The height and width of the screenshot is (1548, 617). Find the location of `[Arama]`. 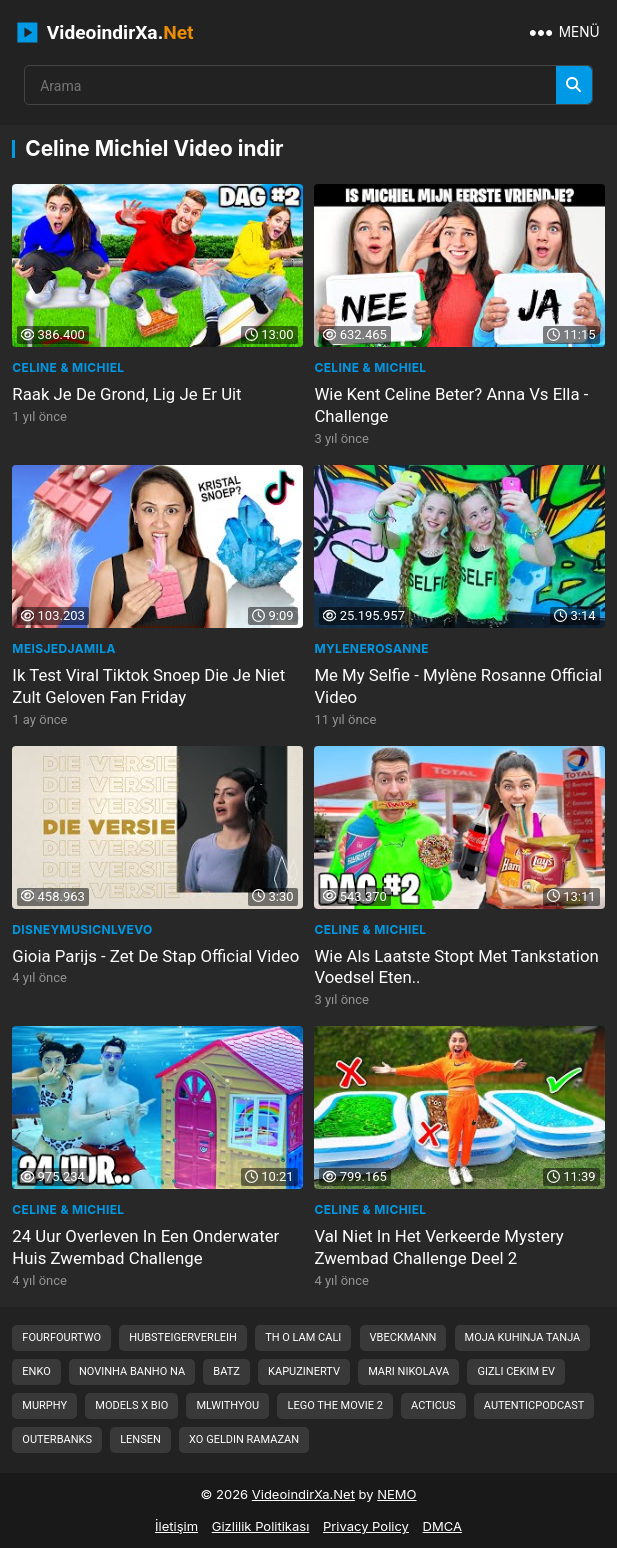

[Arama] is located at coordinates (574, 85).